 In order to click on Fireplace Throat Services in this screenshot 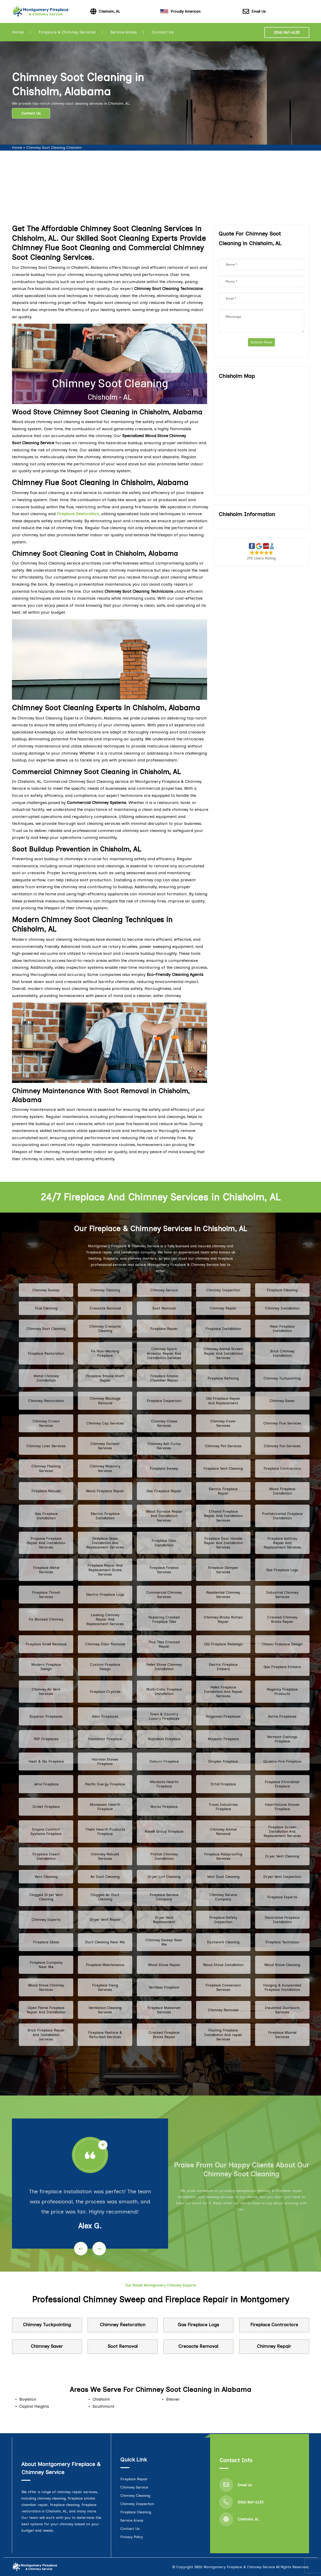, I will do `click(46, 1594)`.